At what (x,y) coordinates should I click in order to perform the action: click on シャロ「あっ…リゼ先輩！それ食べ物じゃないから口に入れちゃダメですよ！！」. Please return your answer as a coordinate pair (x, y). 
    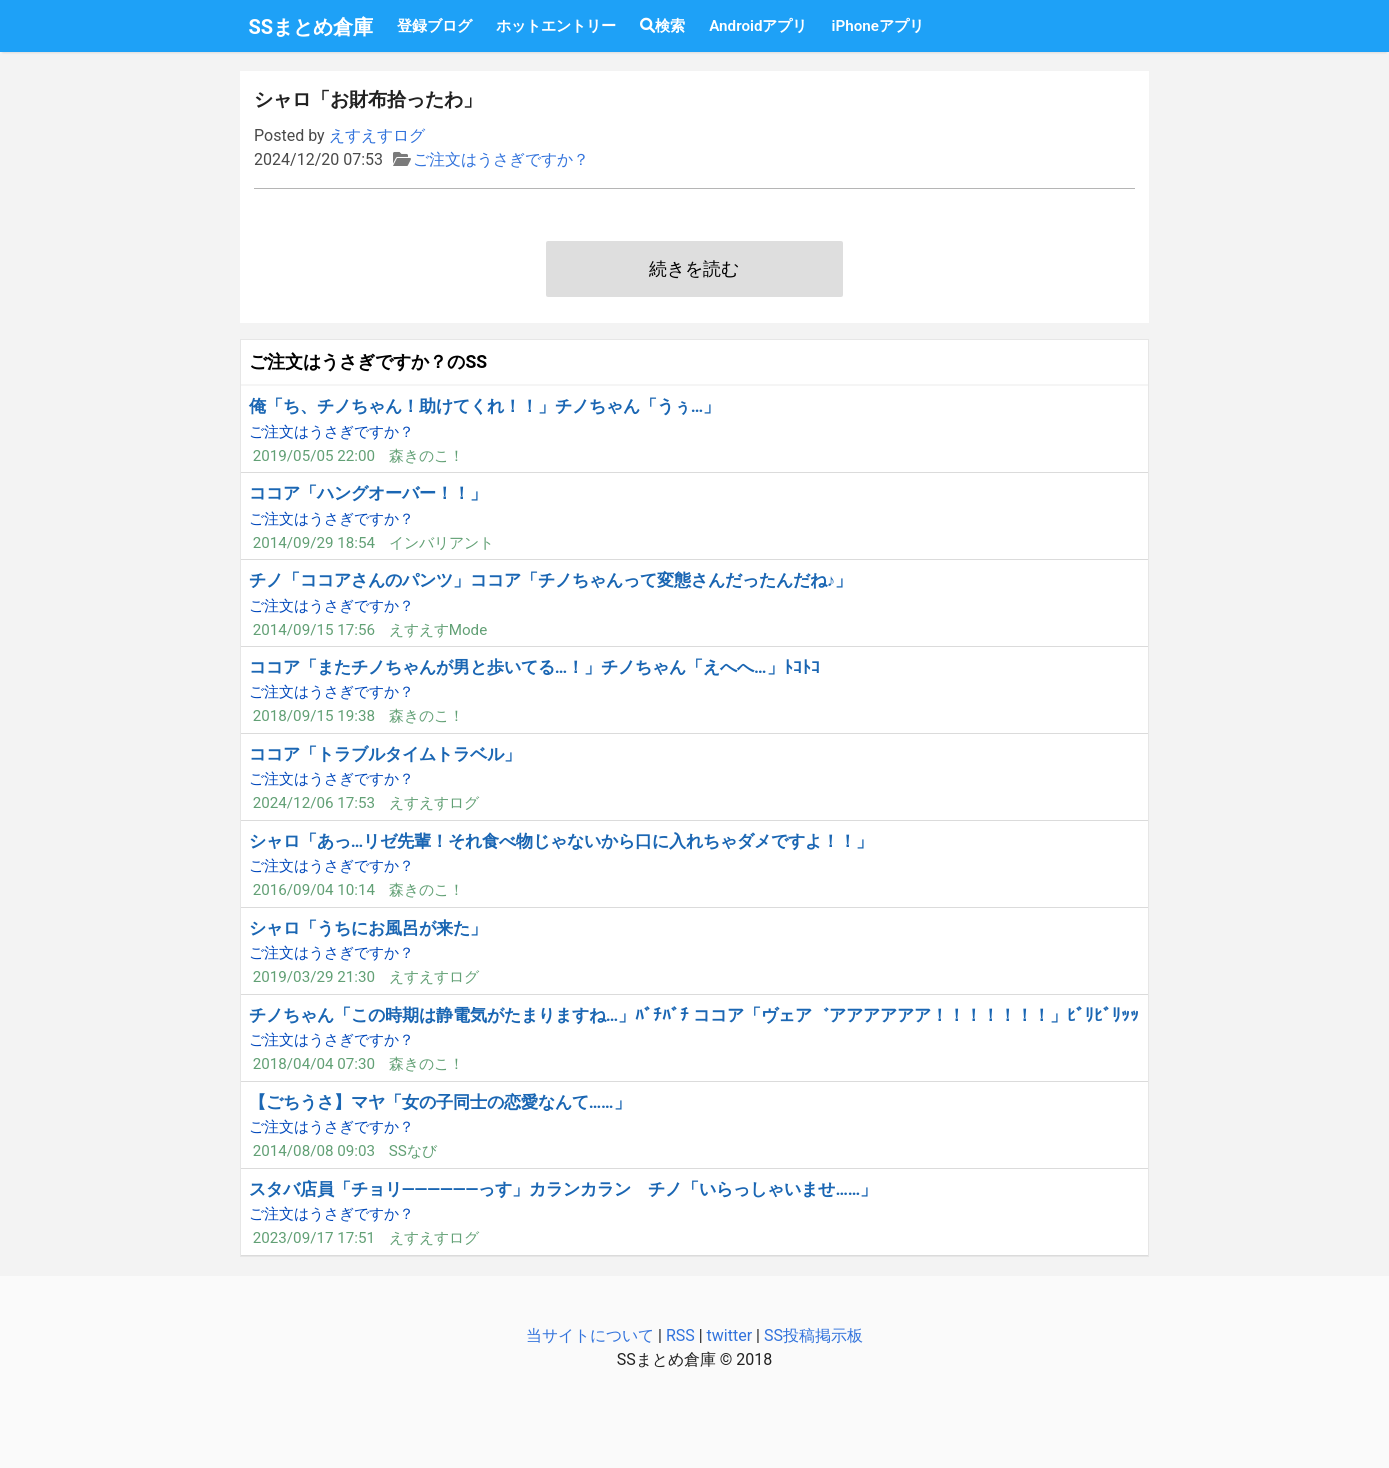
    Looking at the image, I should click on (561, 841).